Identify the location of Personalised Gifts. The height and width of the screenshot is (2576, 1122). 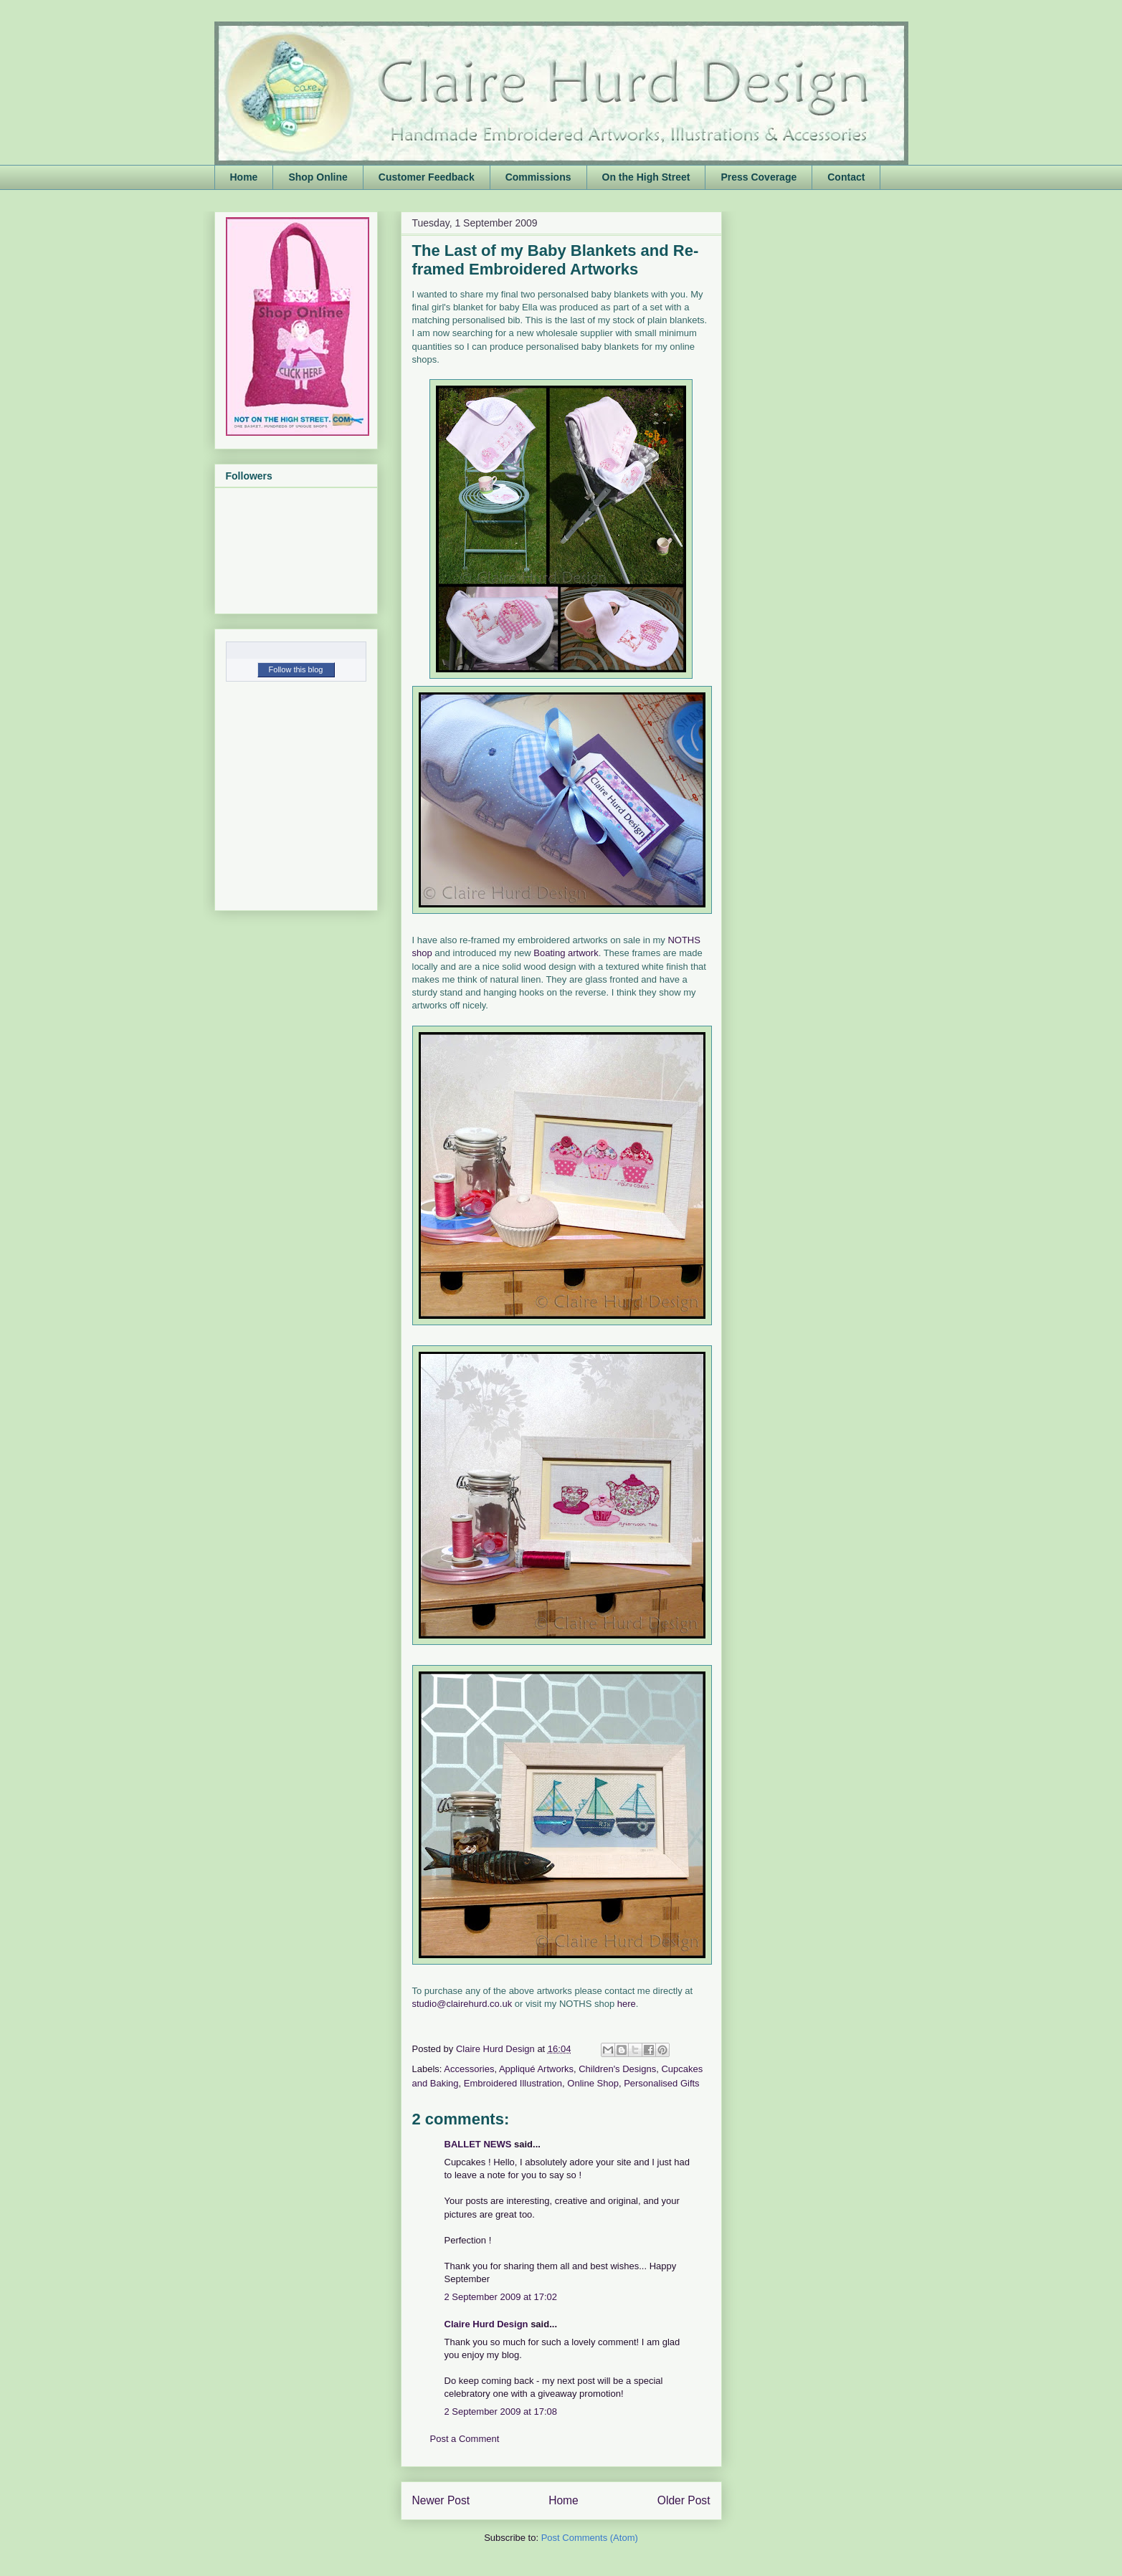
(662, 2083).